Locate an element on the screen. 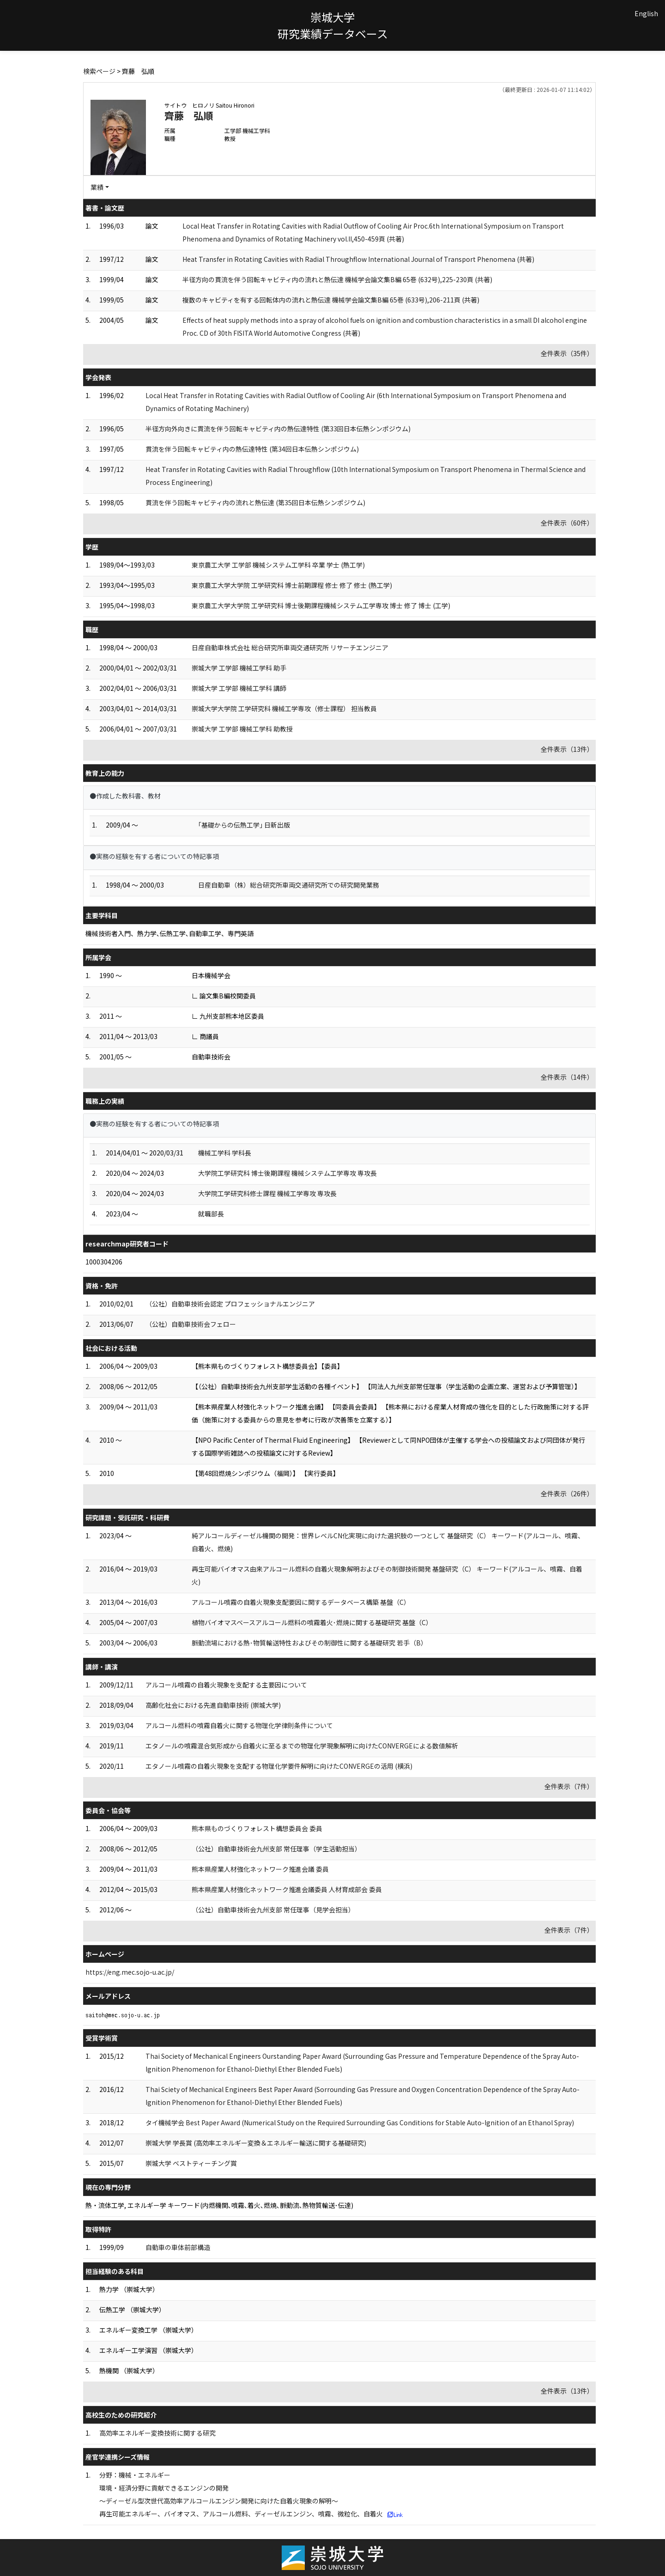  全件表示（60件） is located at coordinates (567, 522).